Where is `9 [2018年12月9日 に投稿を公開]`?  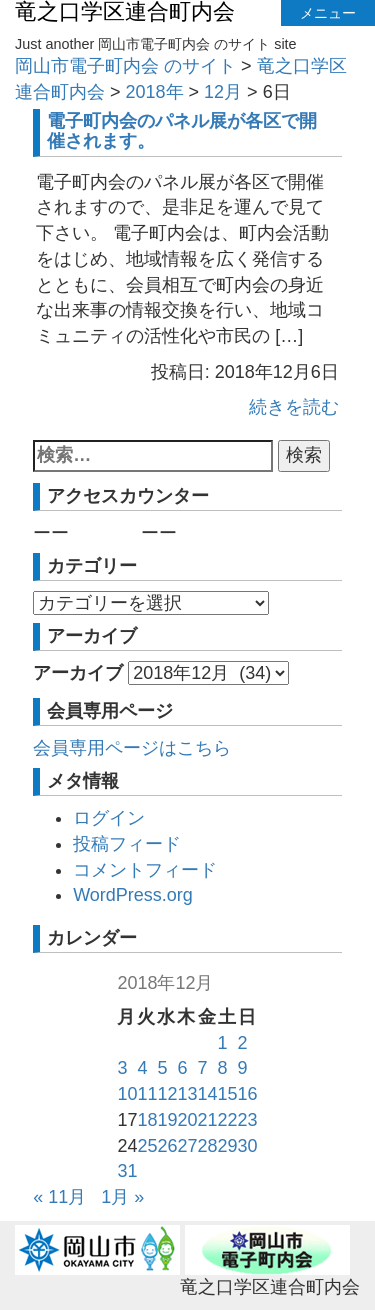 9 [2018年12月9日 に投稿を公開] is located at coordinates (243, 1068).